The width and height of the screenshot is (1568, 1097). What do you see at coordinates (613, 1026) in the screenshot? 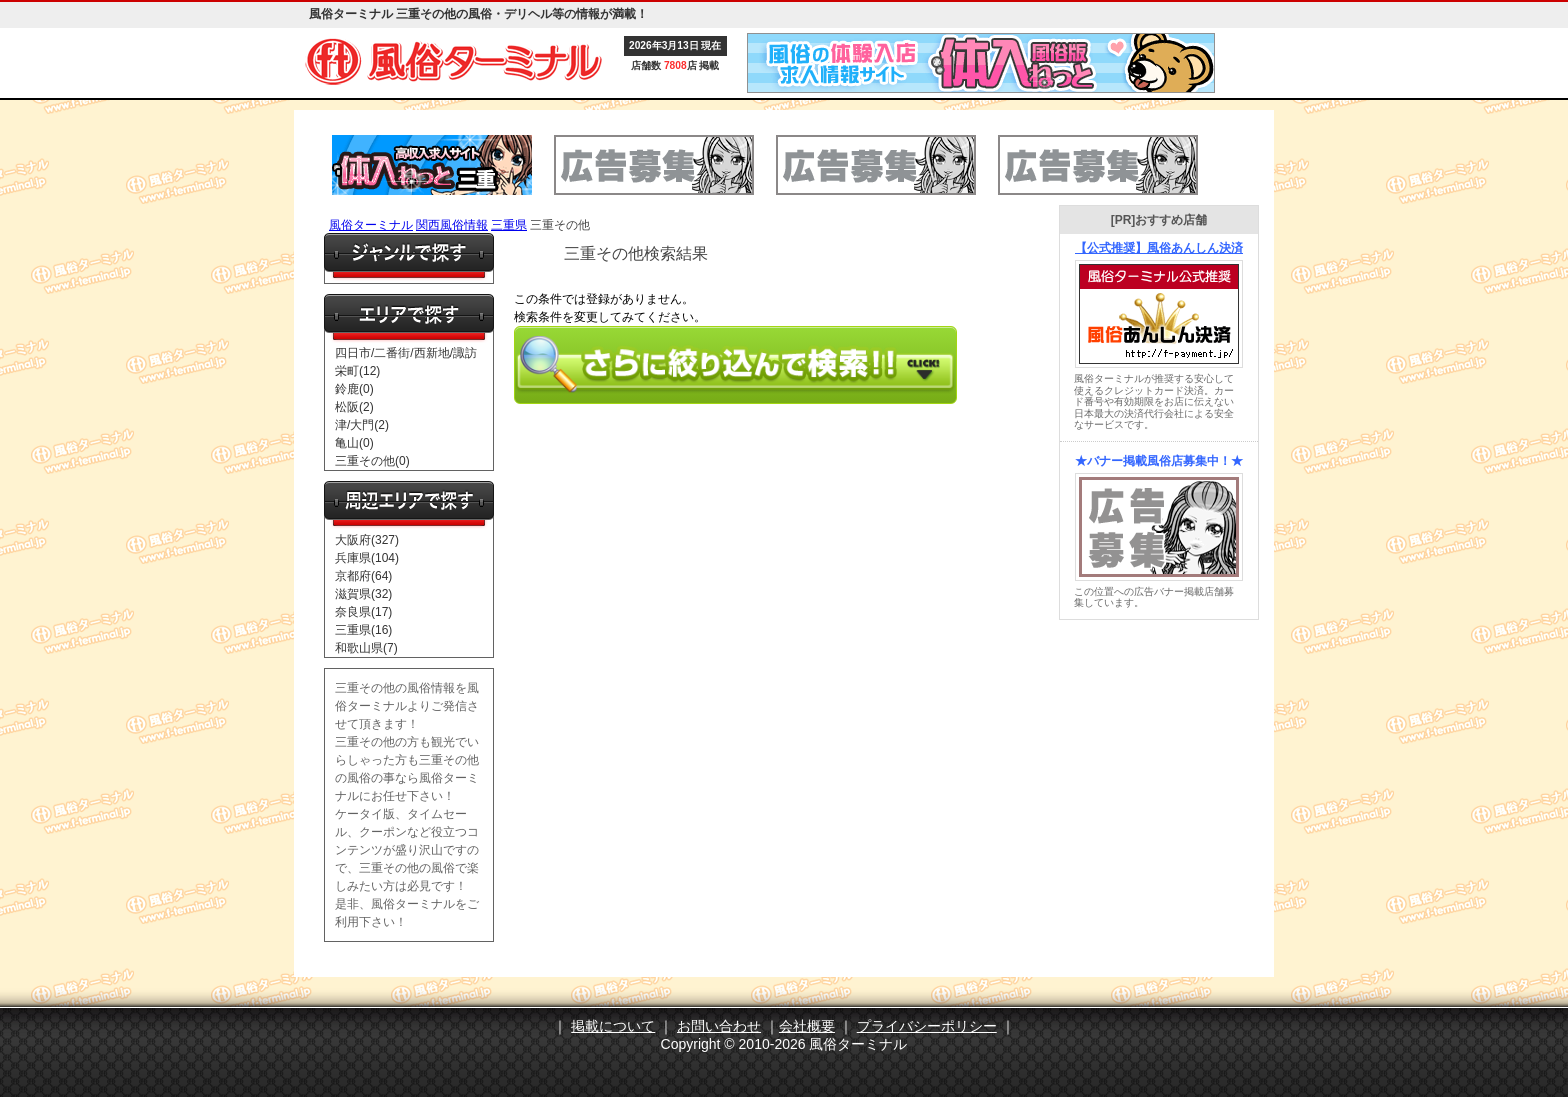
I see `掲載について` at bounding box center [613, 1026].